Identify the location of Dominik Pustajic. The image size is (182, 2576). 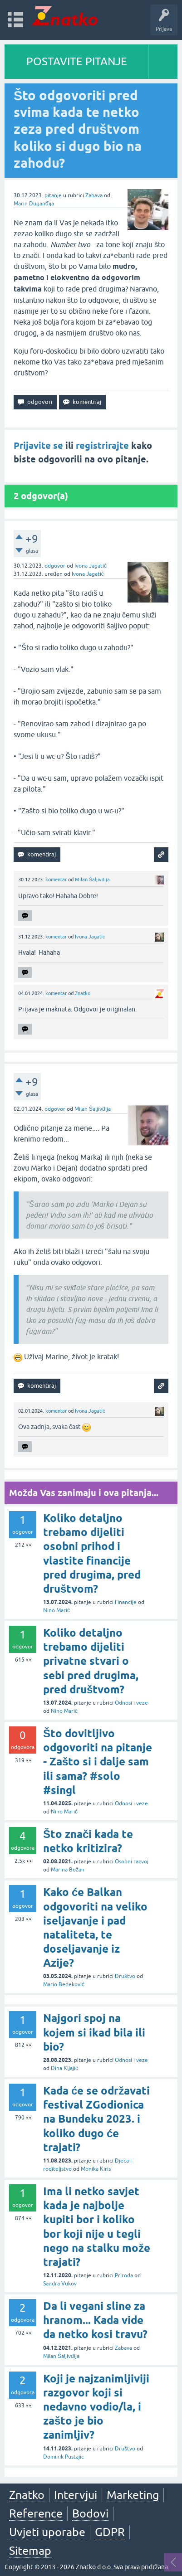
(63, 2457).